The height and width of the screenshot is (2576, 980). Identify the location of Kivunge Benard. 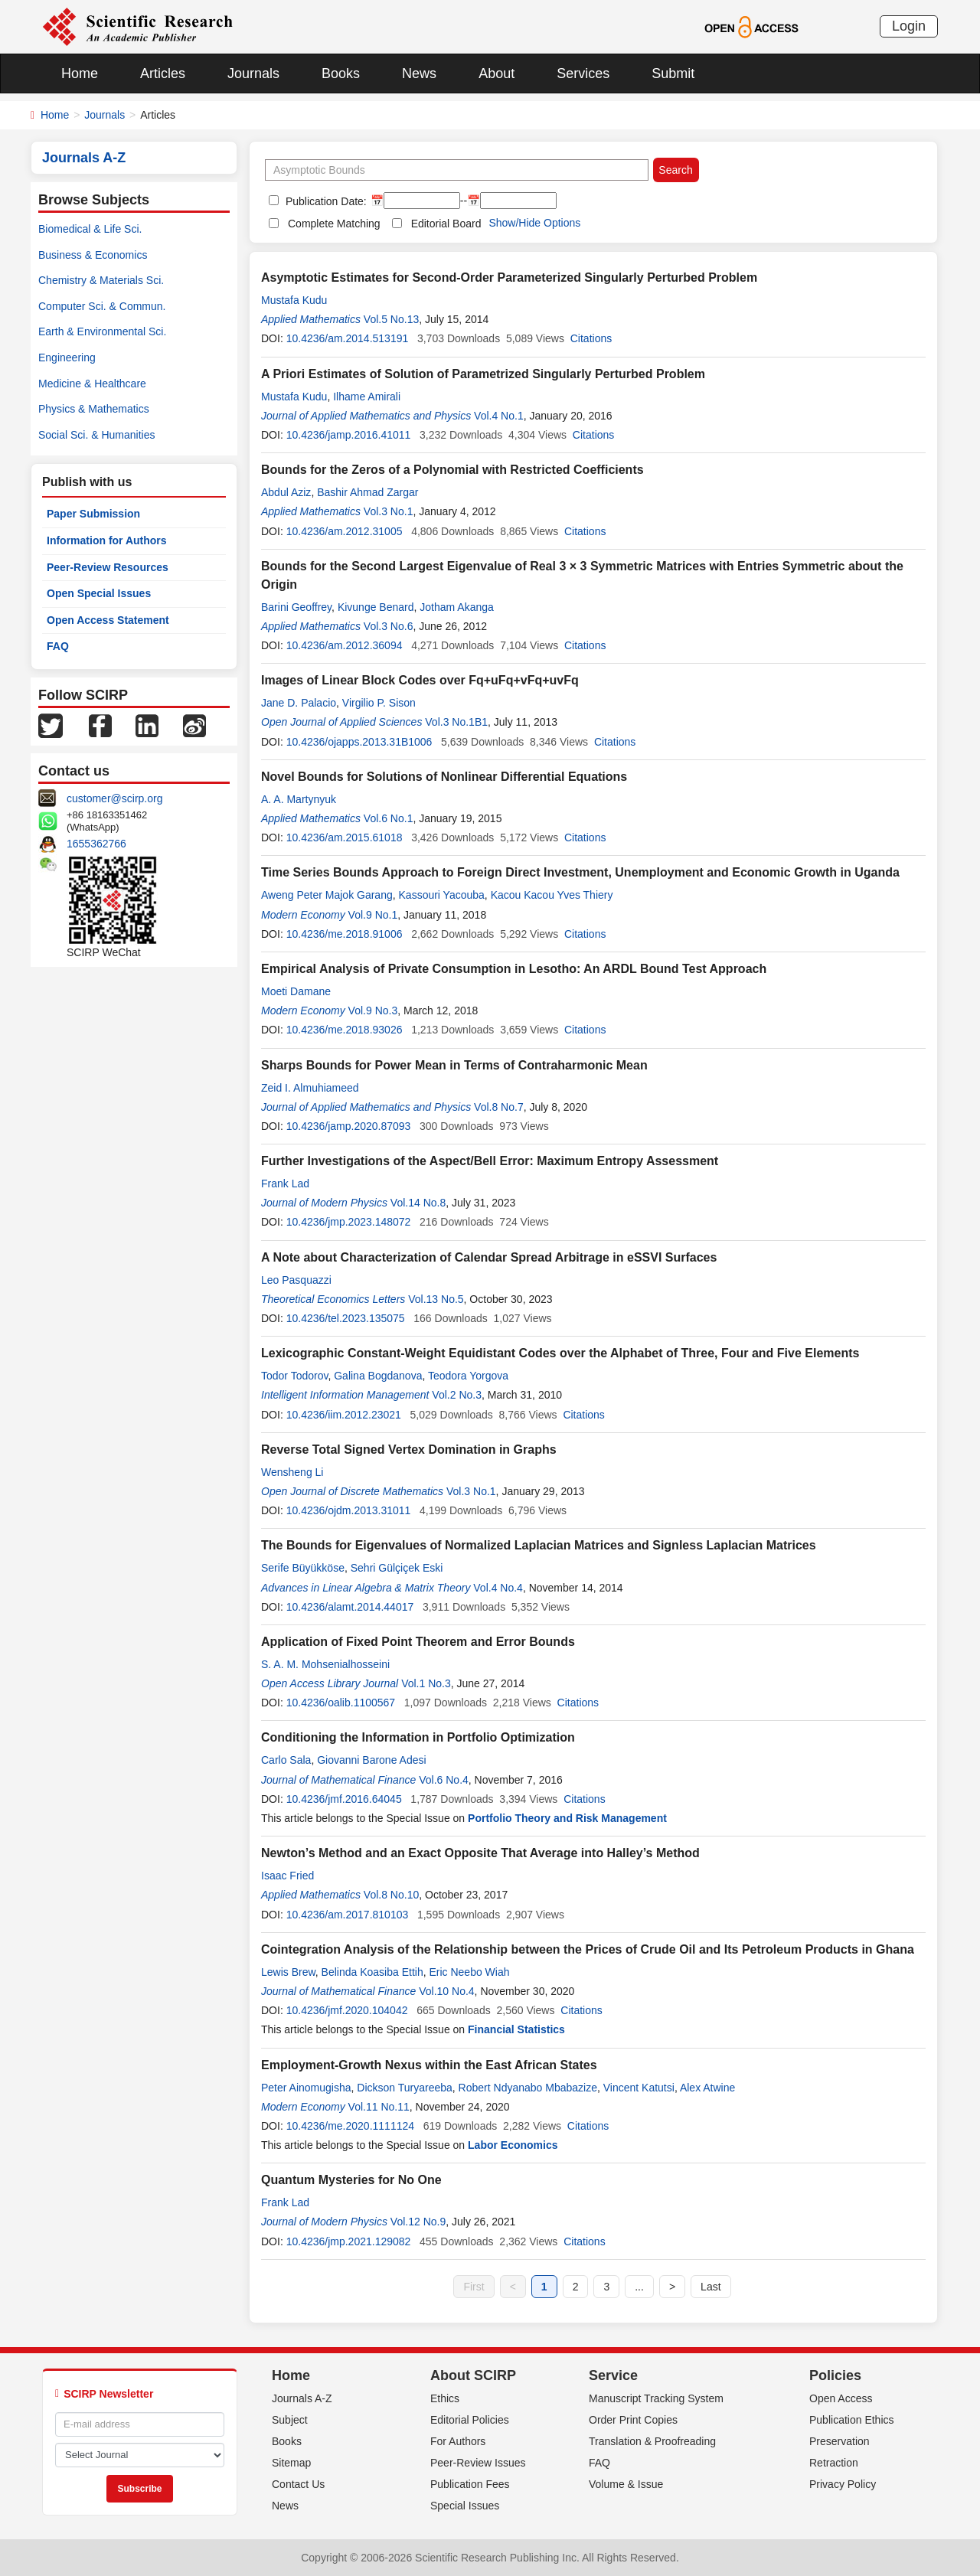
(376, 607).